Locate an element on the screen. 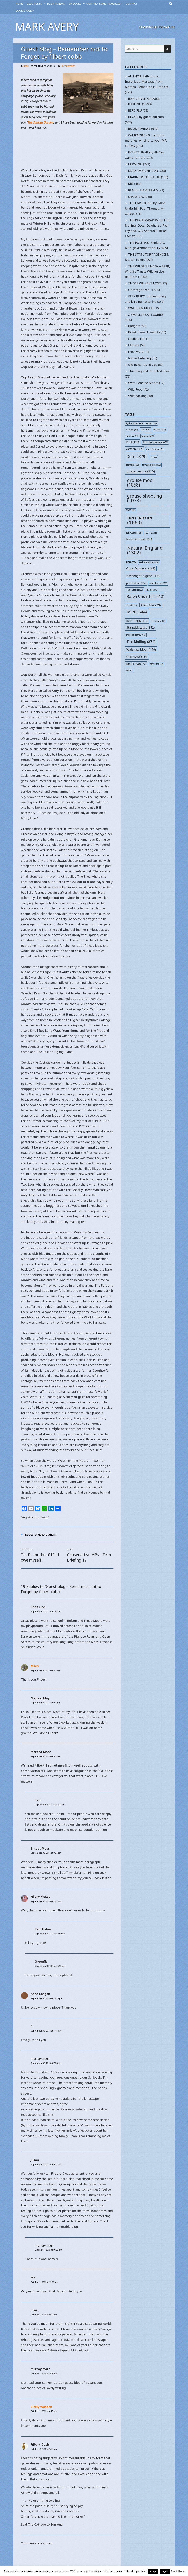 The height and width of the screenshot is (2576, 188). Wild hacking is located at coordinates (137, 396).